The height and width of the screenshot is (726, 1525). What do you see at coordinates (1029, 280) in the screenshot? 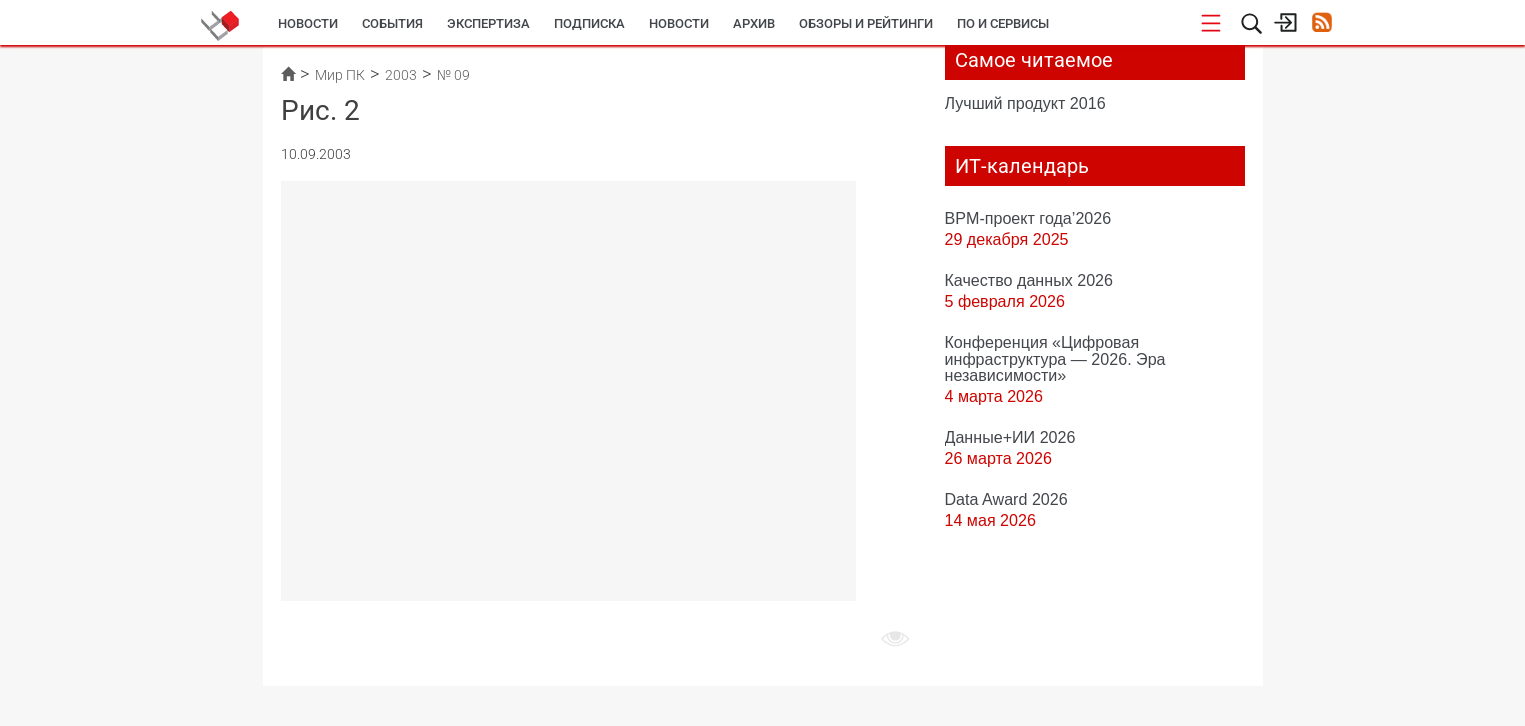
I see `Качество данных 2026` at bounding box center [1029, 280].